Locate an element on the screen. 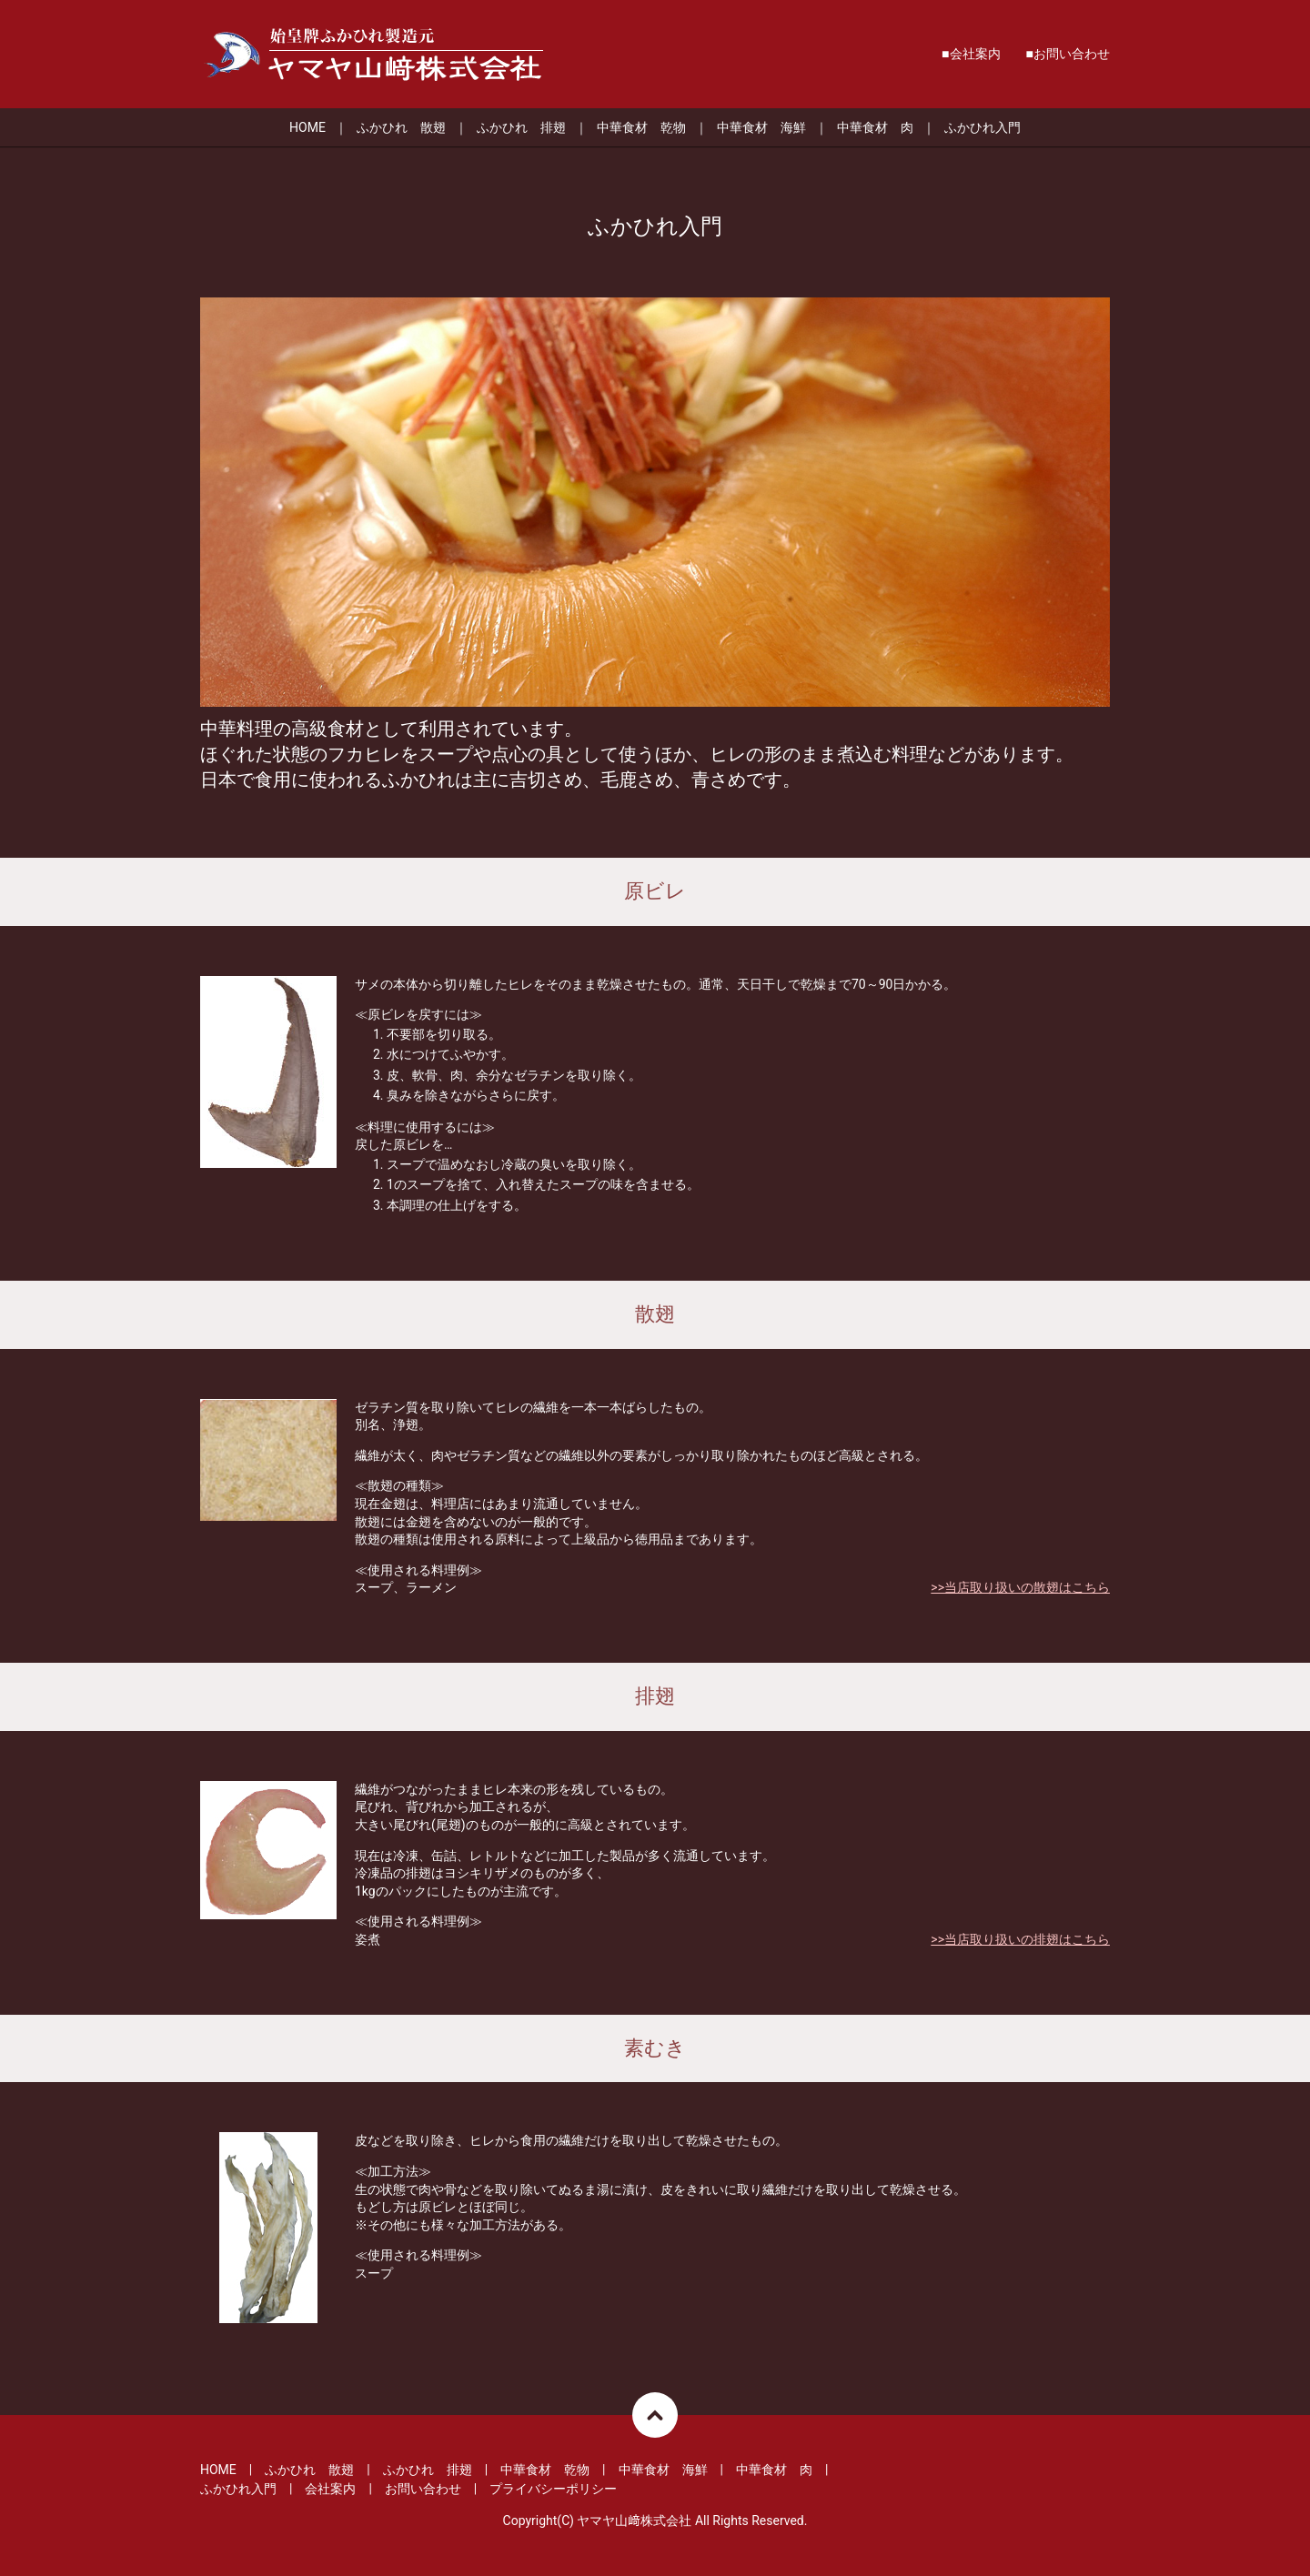  >>当店取り扱いの排翅はこちら is located at coordinates (1020, 1939).